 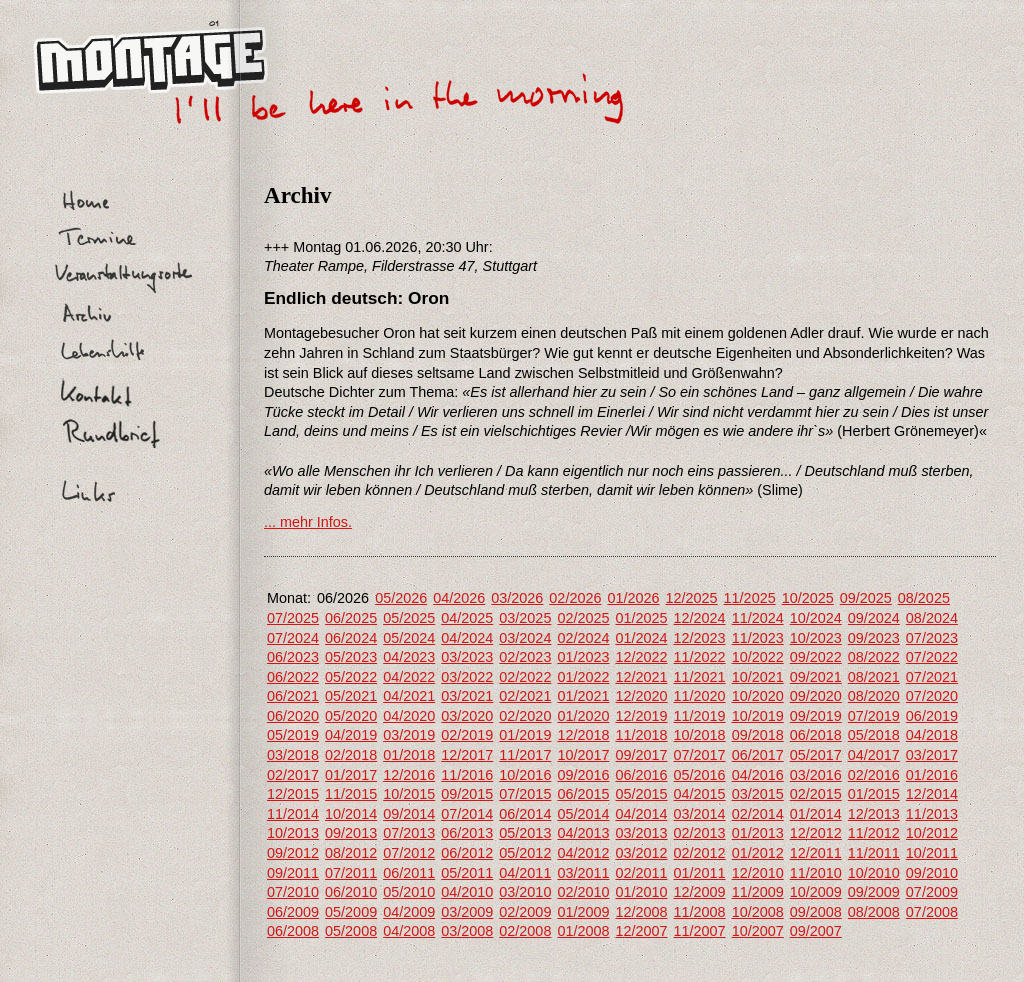 What do you see at coordinates (932, 853) in the screenshot?
I see `10/2011` at bounding box center [932, 853].